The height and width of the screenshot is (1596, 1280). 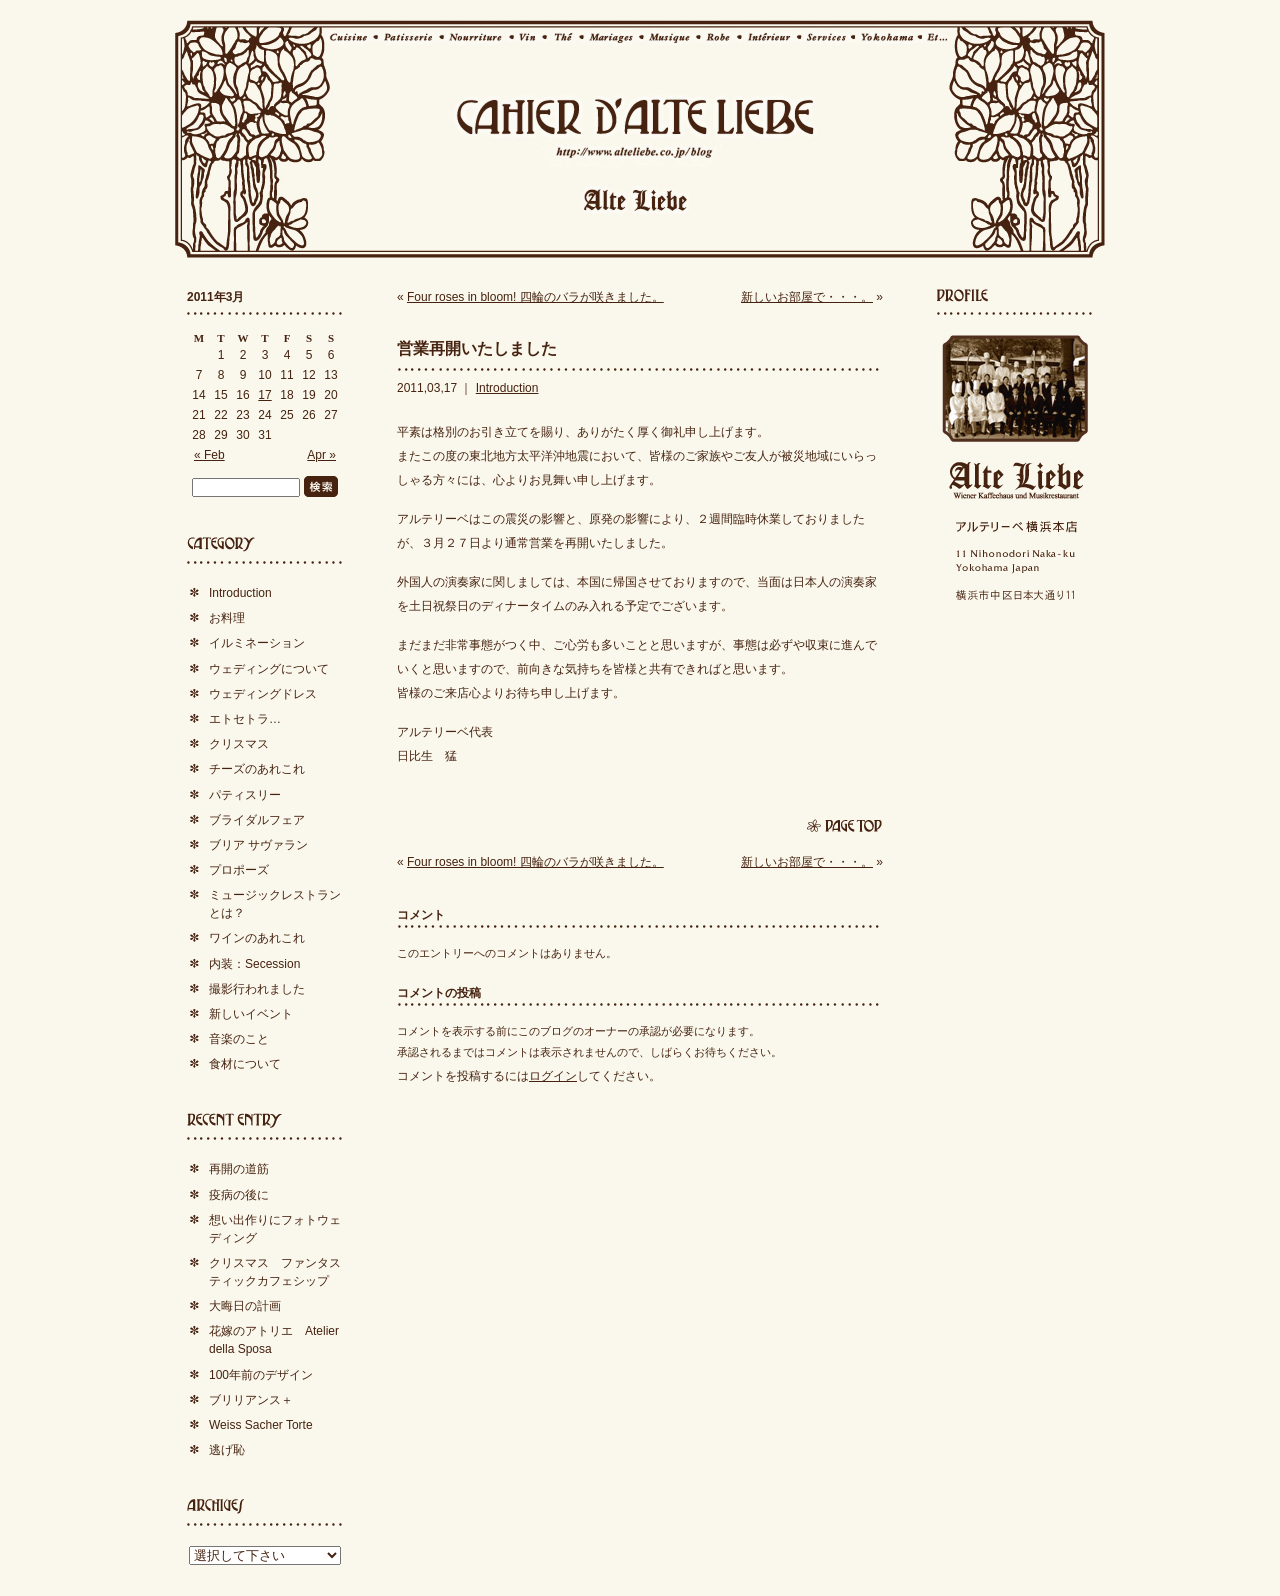 I want to click on « Feb, so click(x=209, y=455).